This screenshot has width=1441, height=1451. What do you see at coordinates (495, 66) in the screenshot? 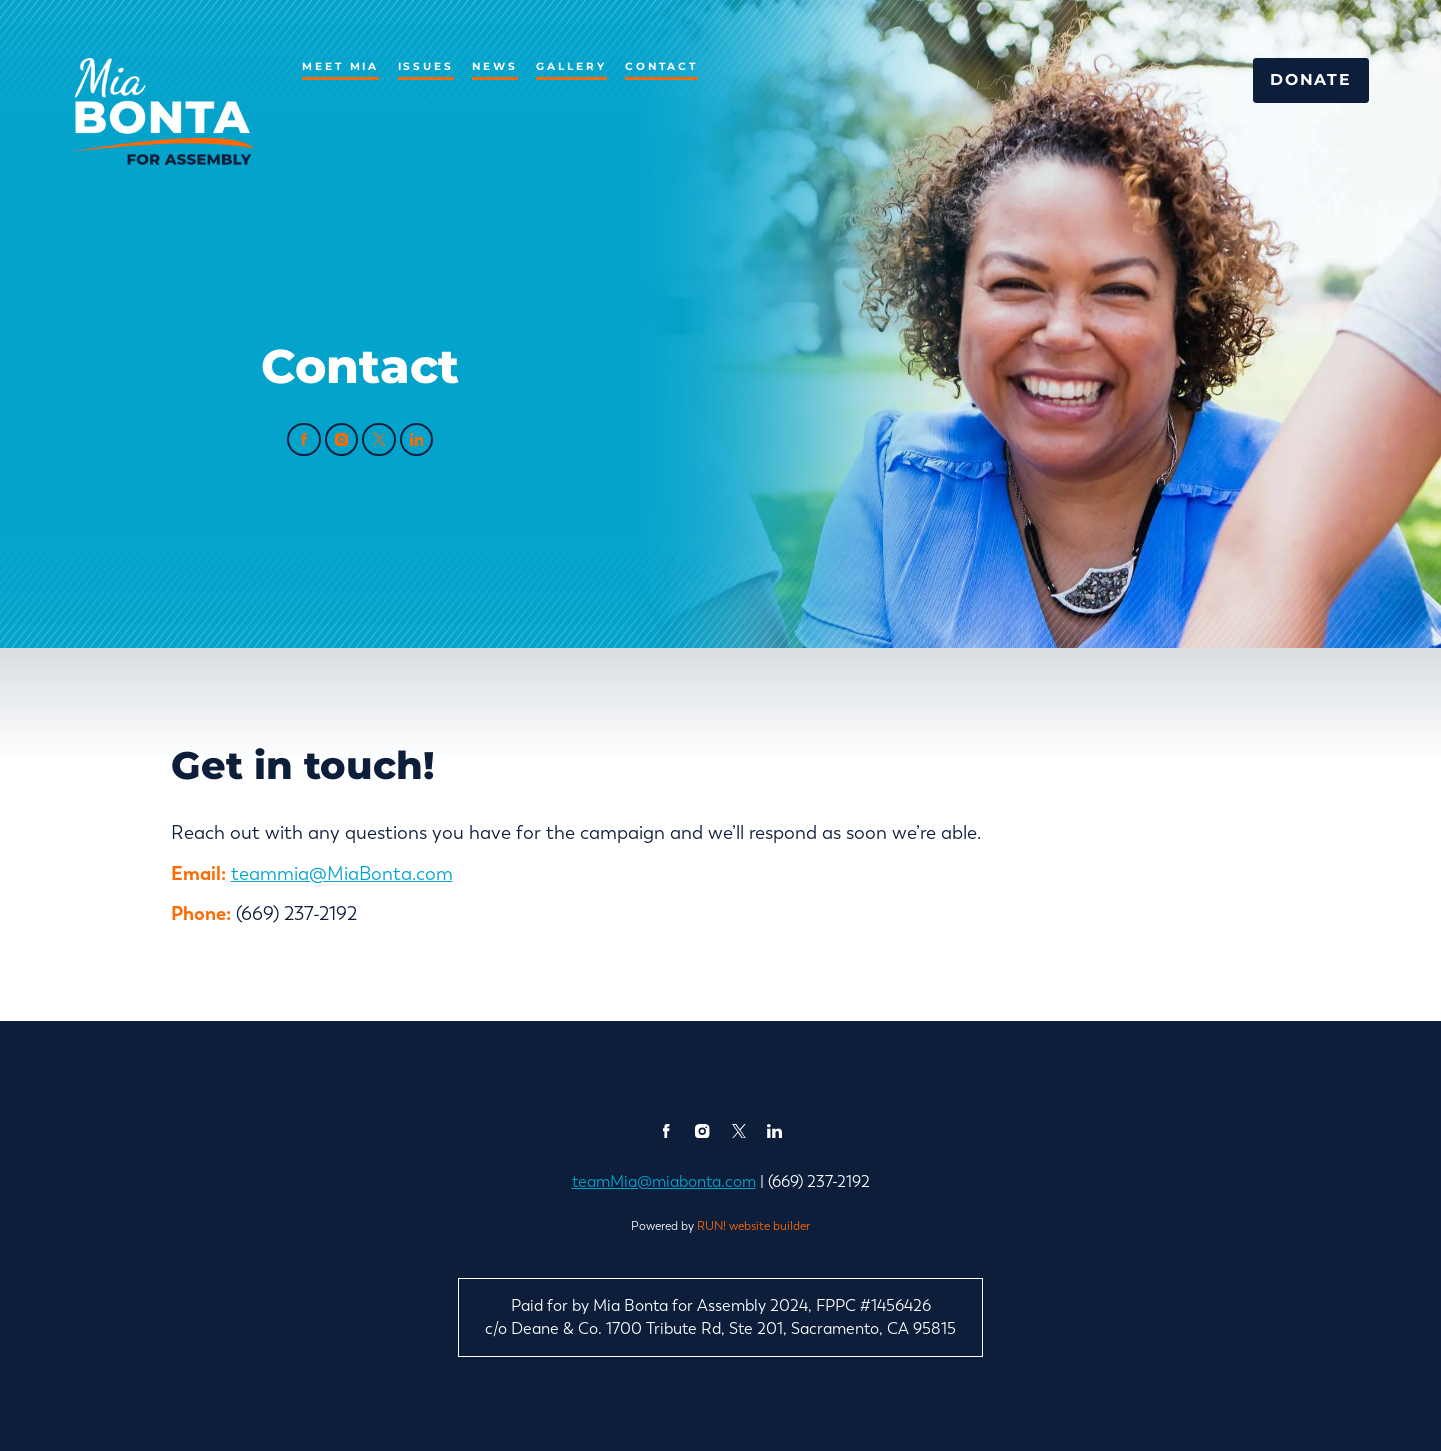
I see `News` at bounding box center [495, 66].